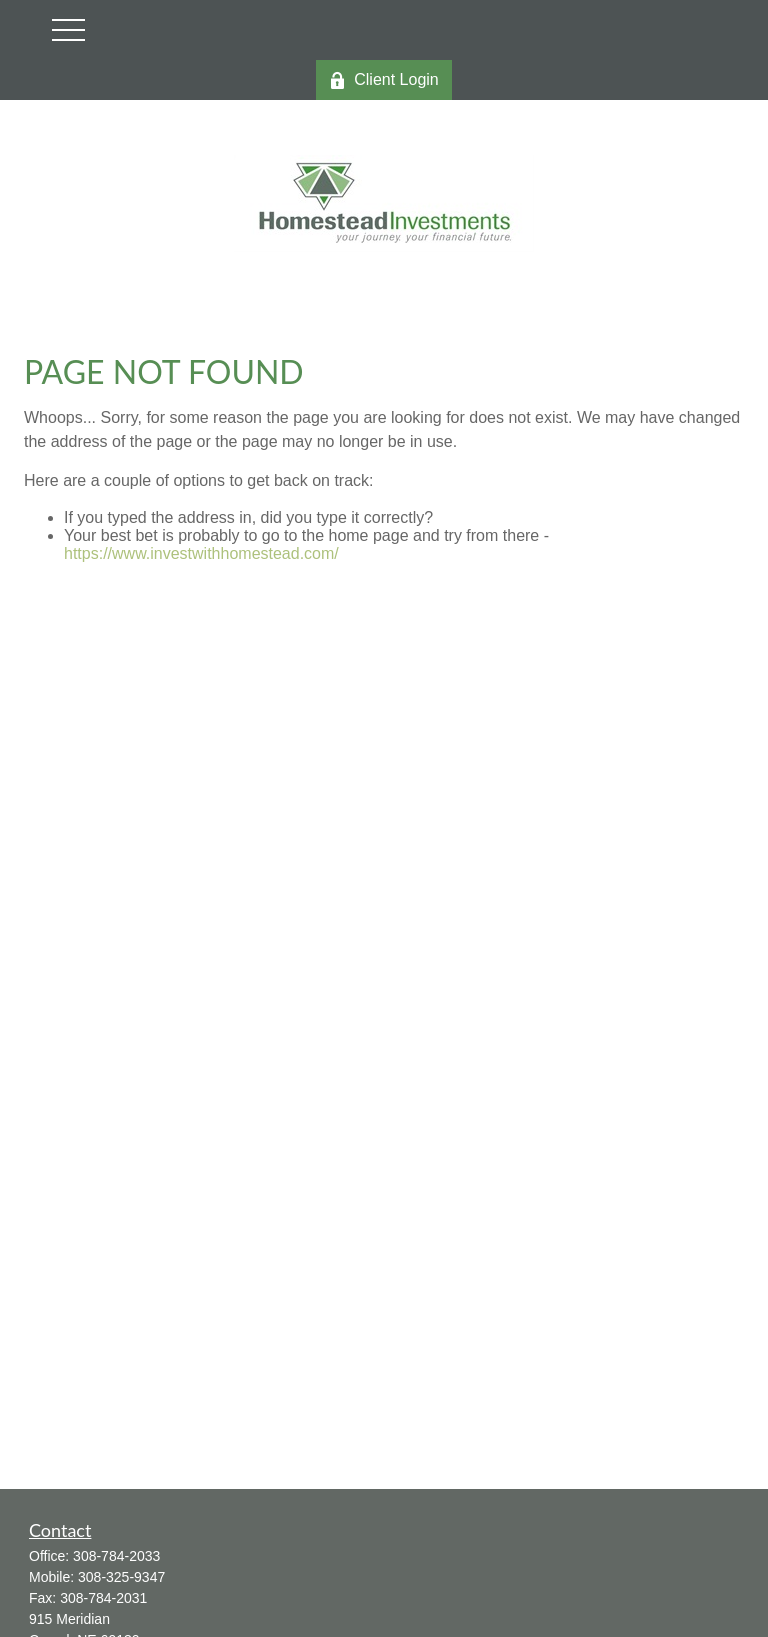 This screenshot has width=768, height=1637. Describe the element at coordinates (384, 80) in the screenshot. I see `Client Login` at that location.